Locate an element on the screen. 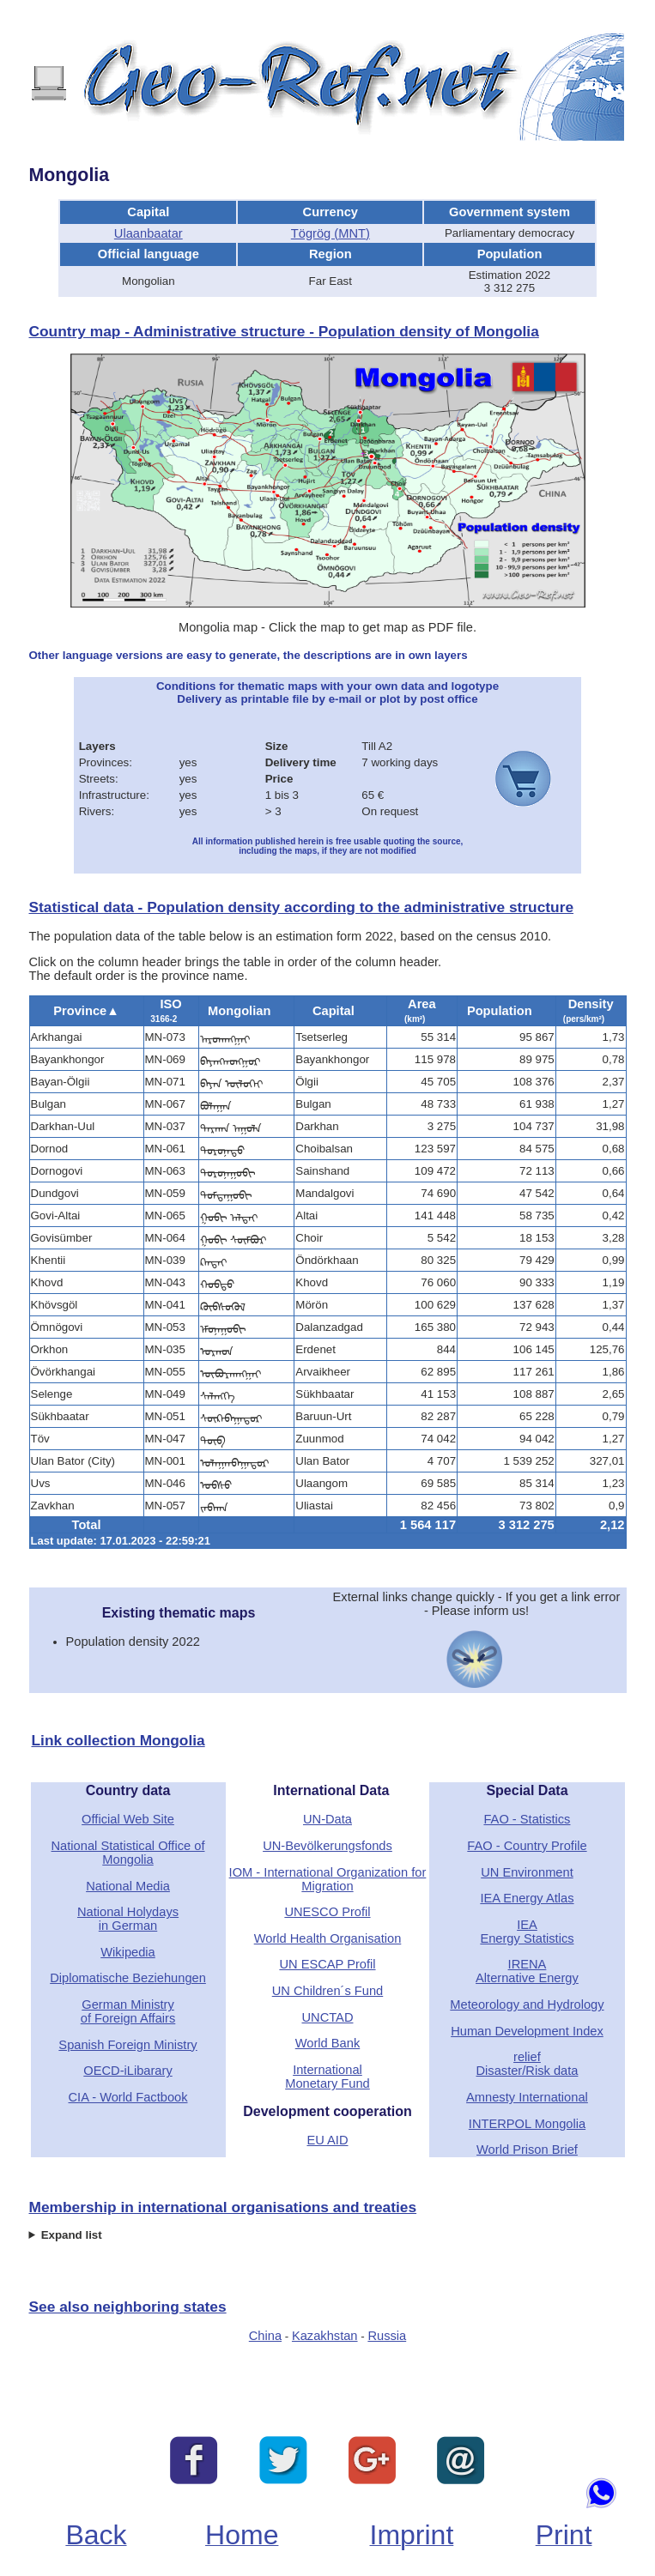 The width and height of the screenshot is (655, 2576). Kazakhstan is located at coordinates (325, 2336).